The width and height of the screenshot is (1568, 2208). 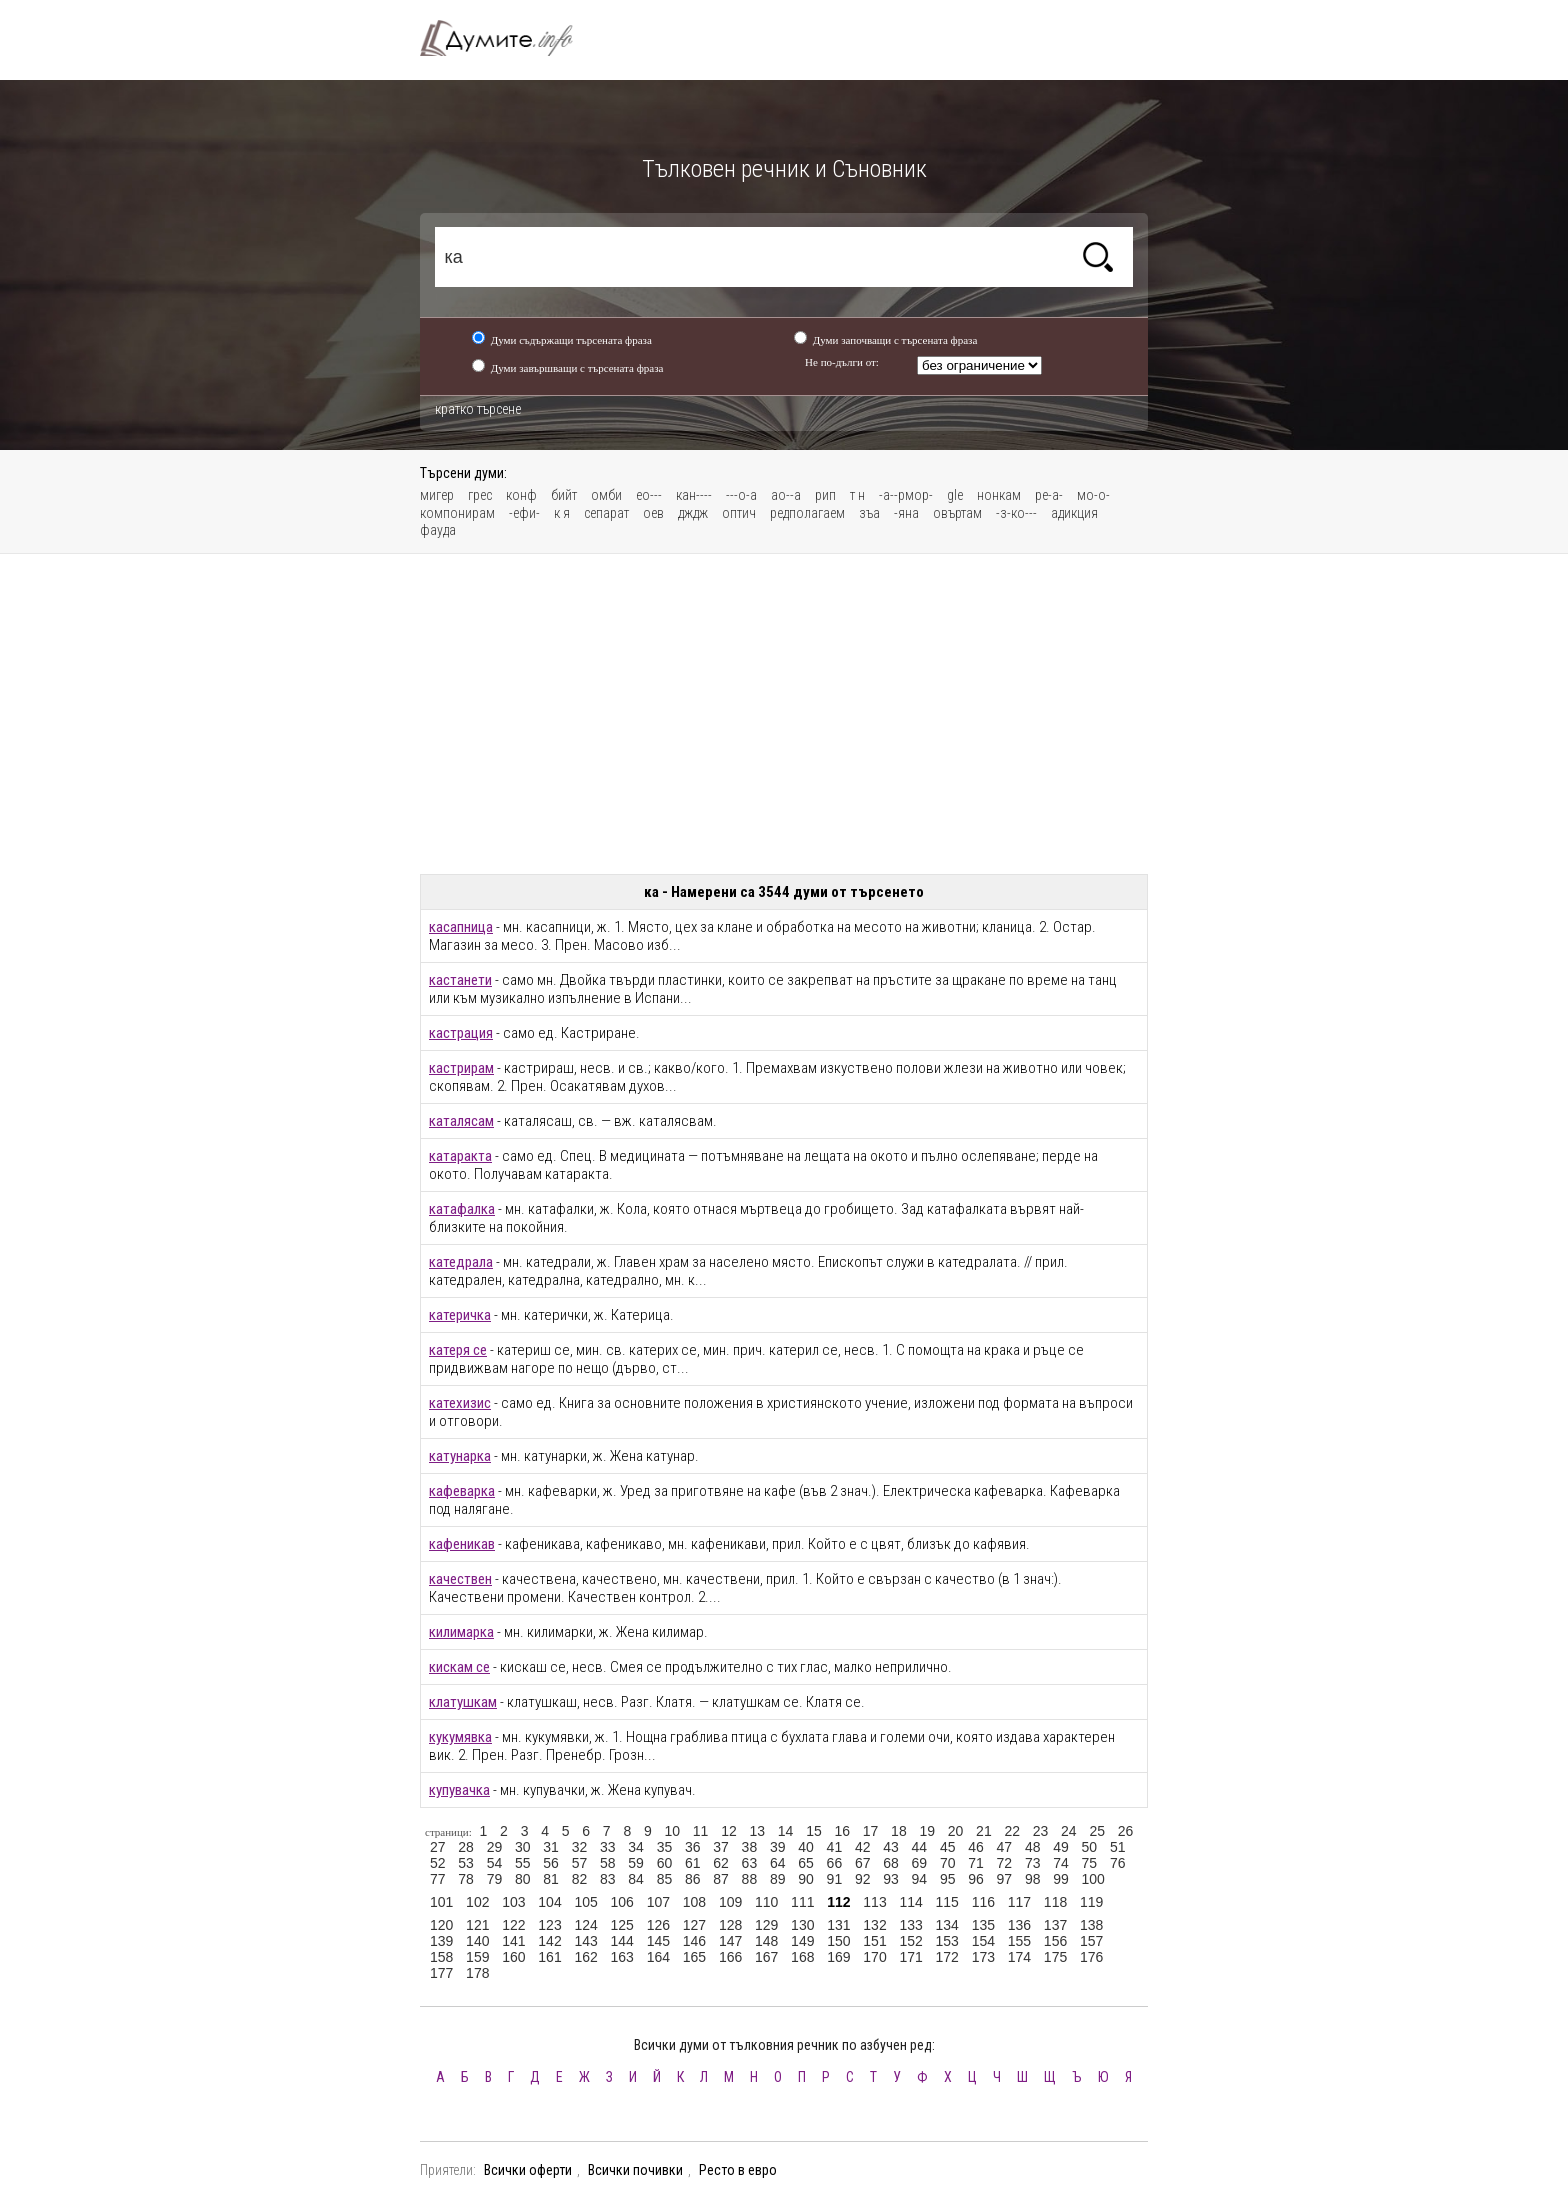 What do you see at coordinates (814, 1831) in the screenshot?
I see `15` at bounding box center [814, 1831].